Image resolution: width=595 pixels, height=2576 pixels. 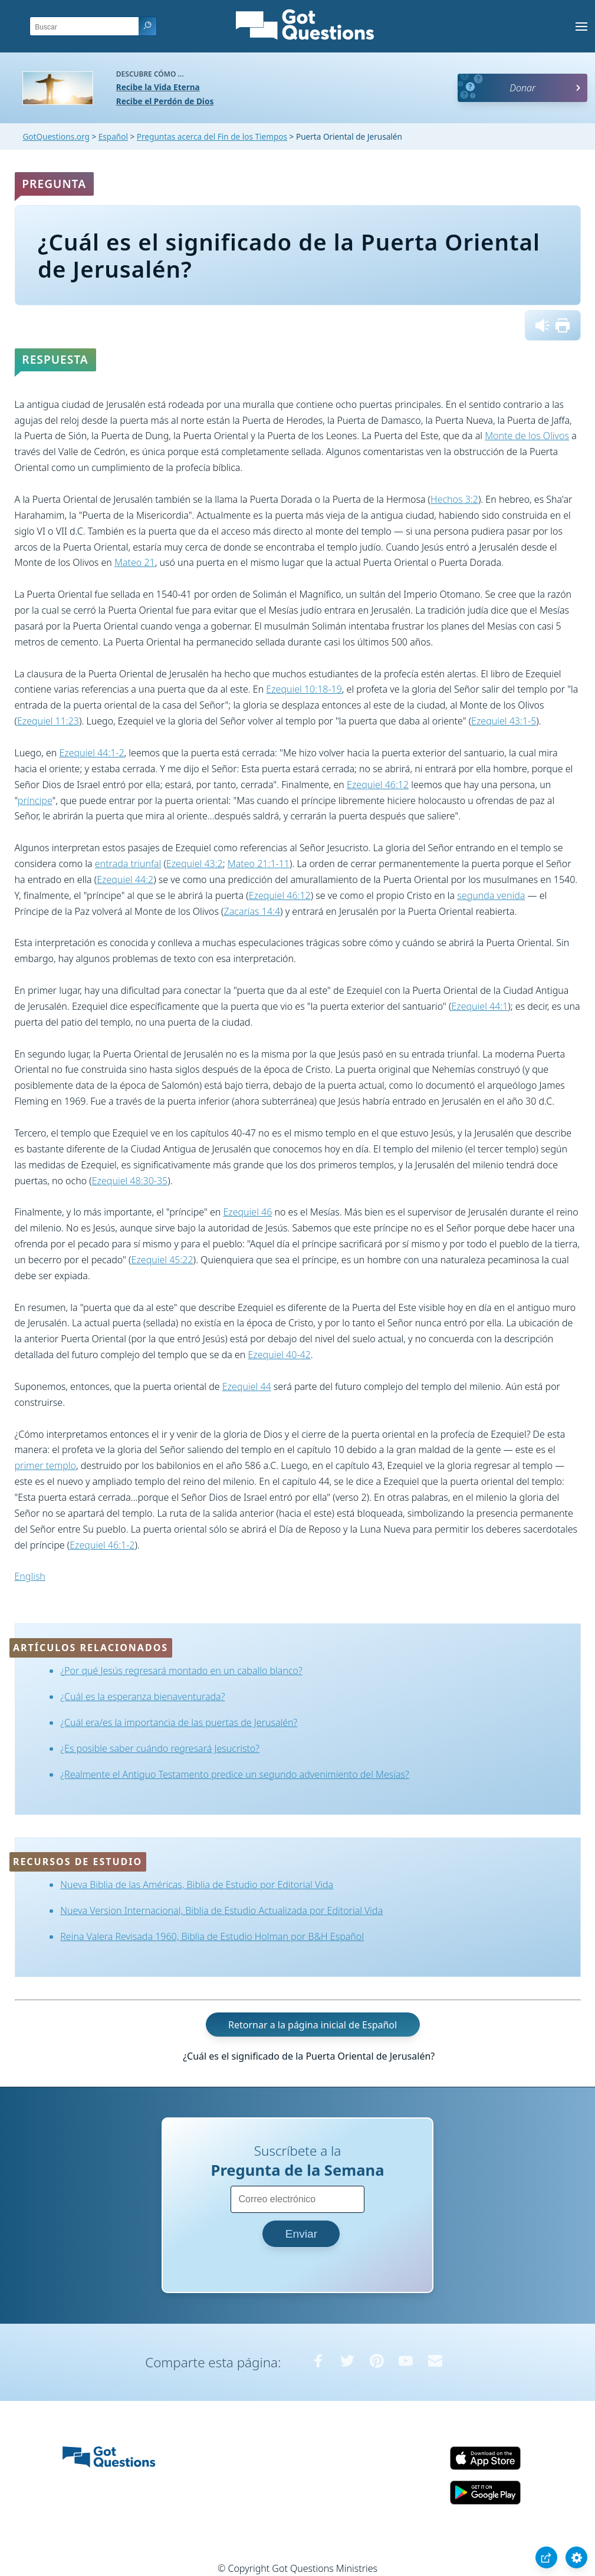 I want to click on ¿Por qué Jesús regresará montado en un caballo blanco?, so click(x=181, y=1670).